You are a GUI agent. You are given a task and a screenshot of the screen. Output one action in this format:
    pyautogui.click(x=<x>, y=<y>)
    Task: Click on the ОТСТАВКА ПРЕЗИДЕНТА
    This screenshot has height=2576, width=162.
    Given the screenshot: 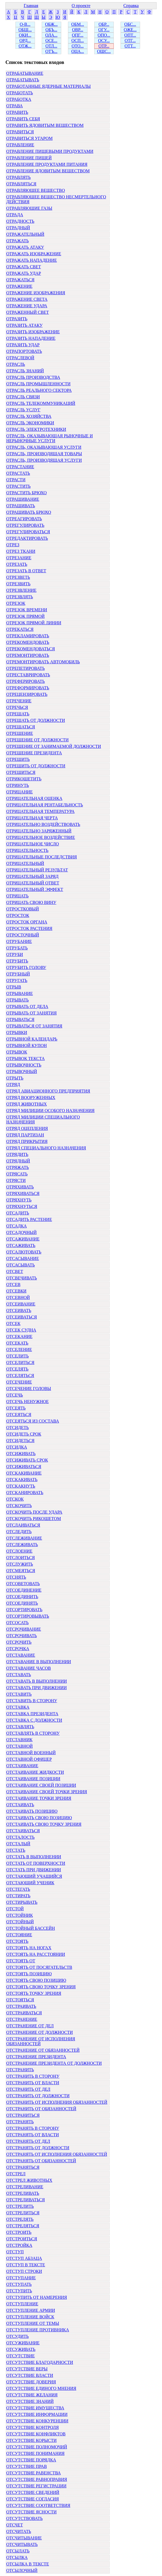 What is the action you would take?
    pyautogui.click(x=32, y=1713)
    